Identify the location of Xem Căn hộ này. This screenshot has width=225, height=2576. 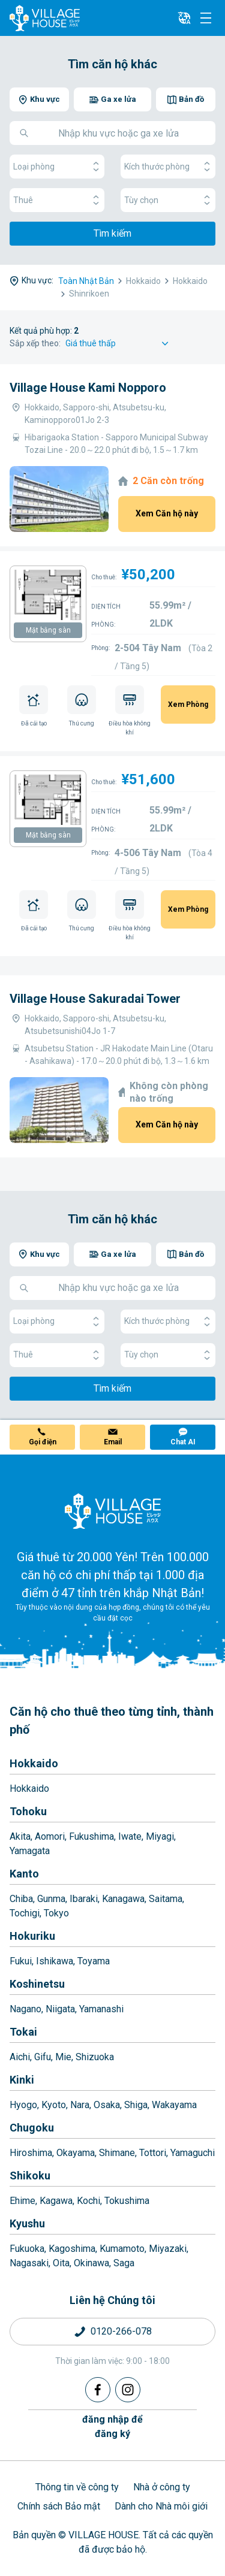
(167, 513).